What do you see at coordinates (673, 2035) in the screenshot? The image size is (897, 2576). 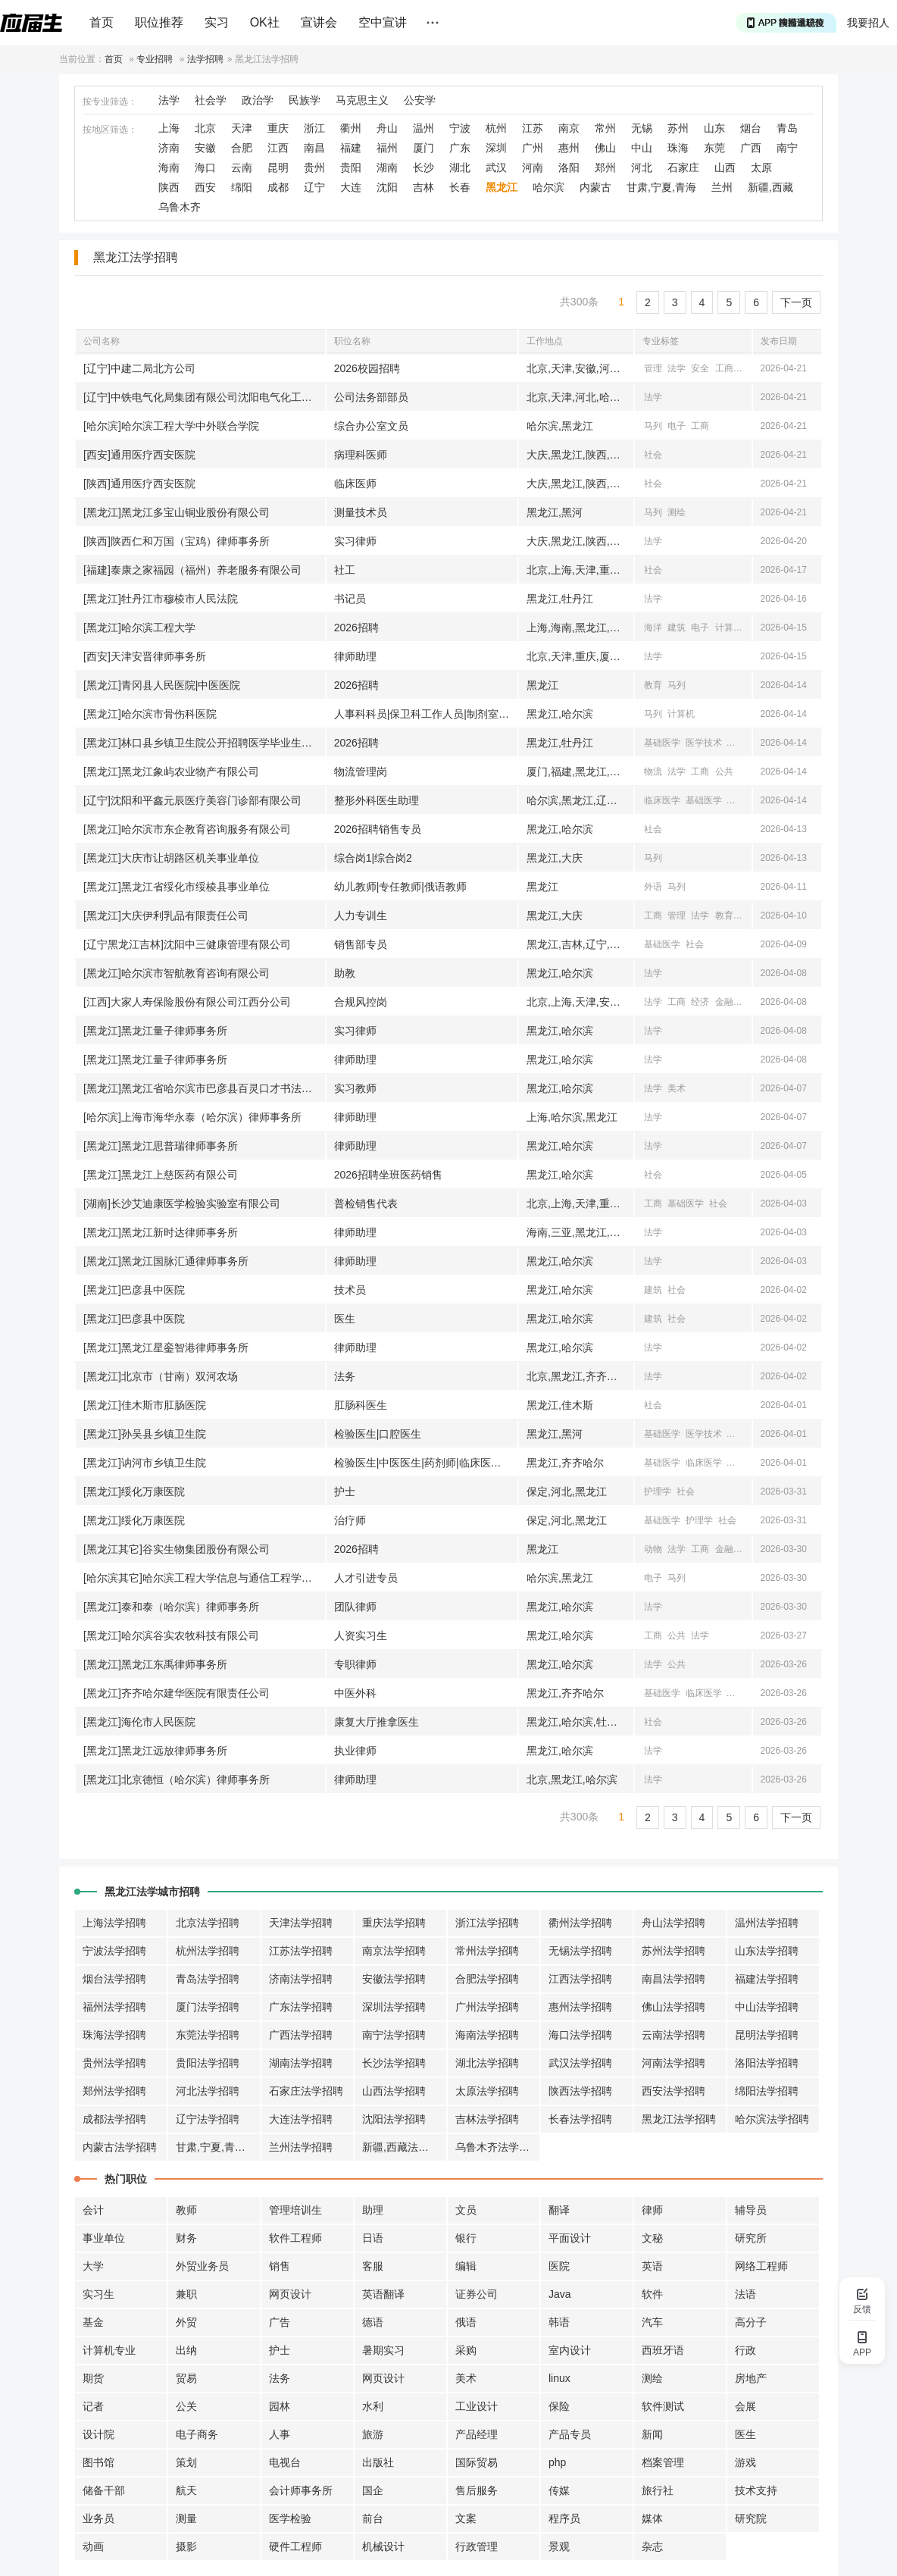 I see `云南法学招聘` at bounding box center [673, 2035].